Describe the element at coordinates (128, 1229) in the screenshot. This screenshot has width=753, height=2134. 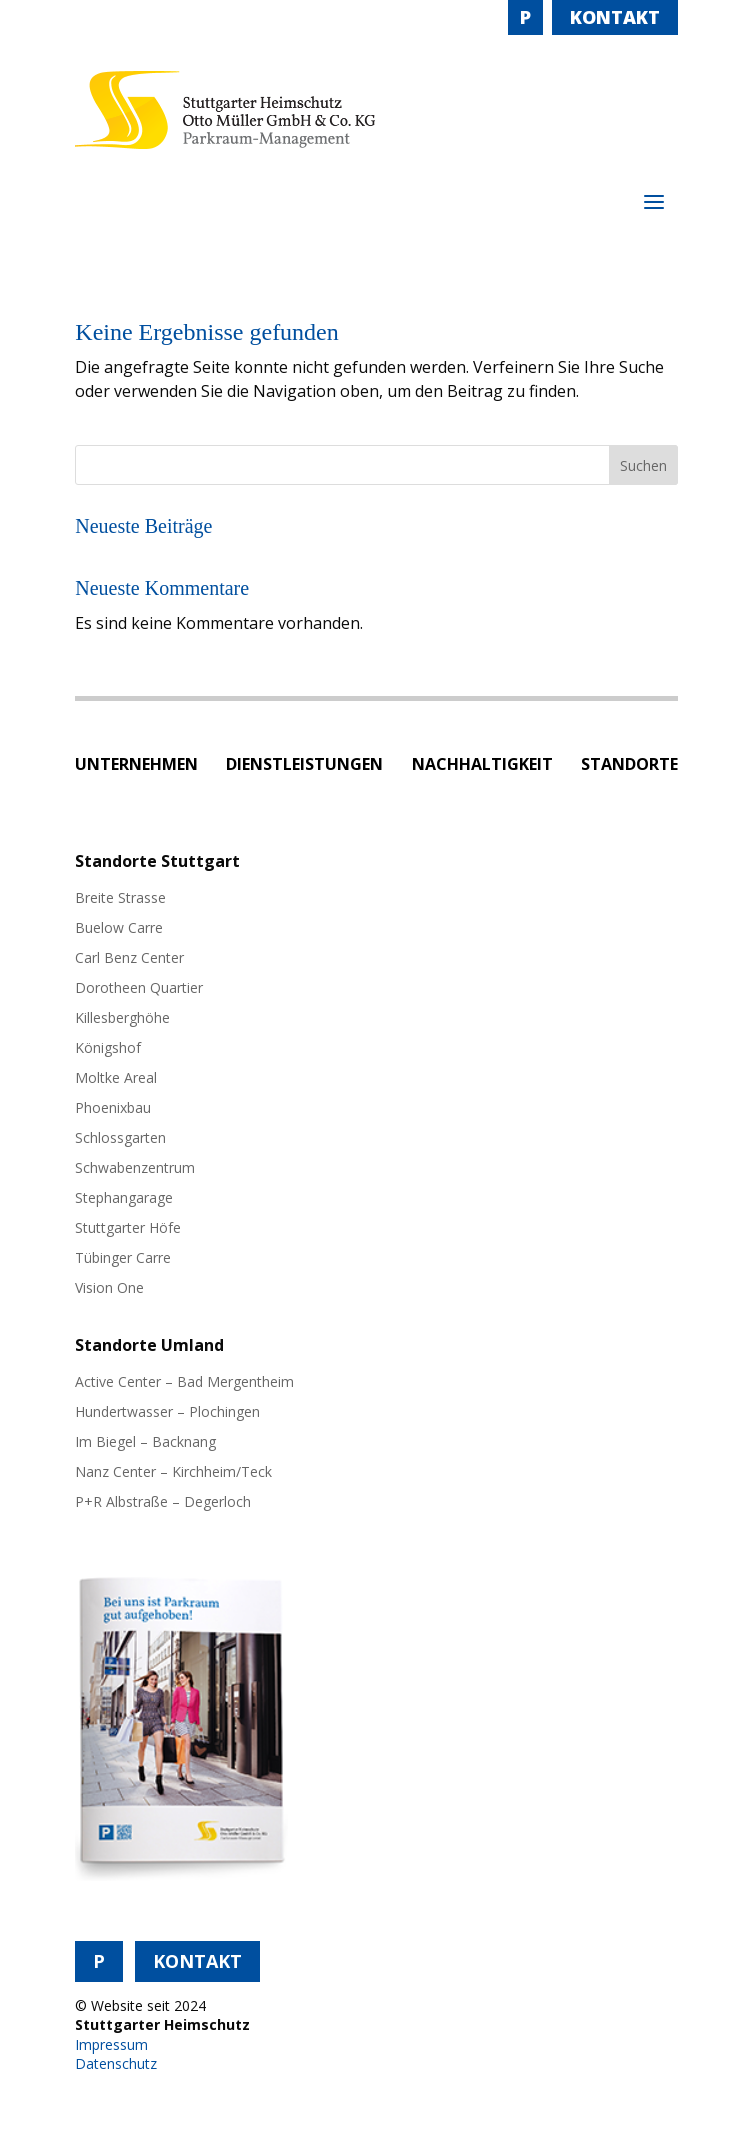
I see `Stuttgarter Höfe [link]` at that location.